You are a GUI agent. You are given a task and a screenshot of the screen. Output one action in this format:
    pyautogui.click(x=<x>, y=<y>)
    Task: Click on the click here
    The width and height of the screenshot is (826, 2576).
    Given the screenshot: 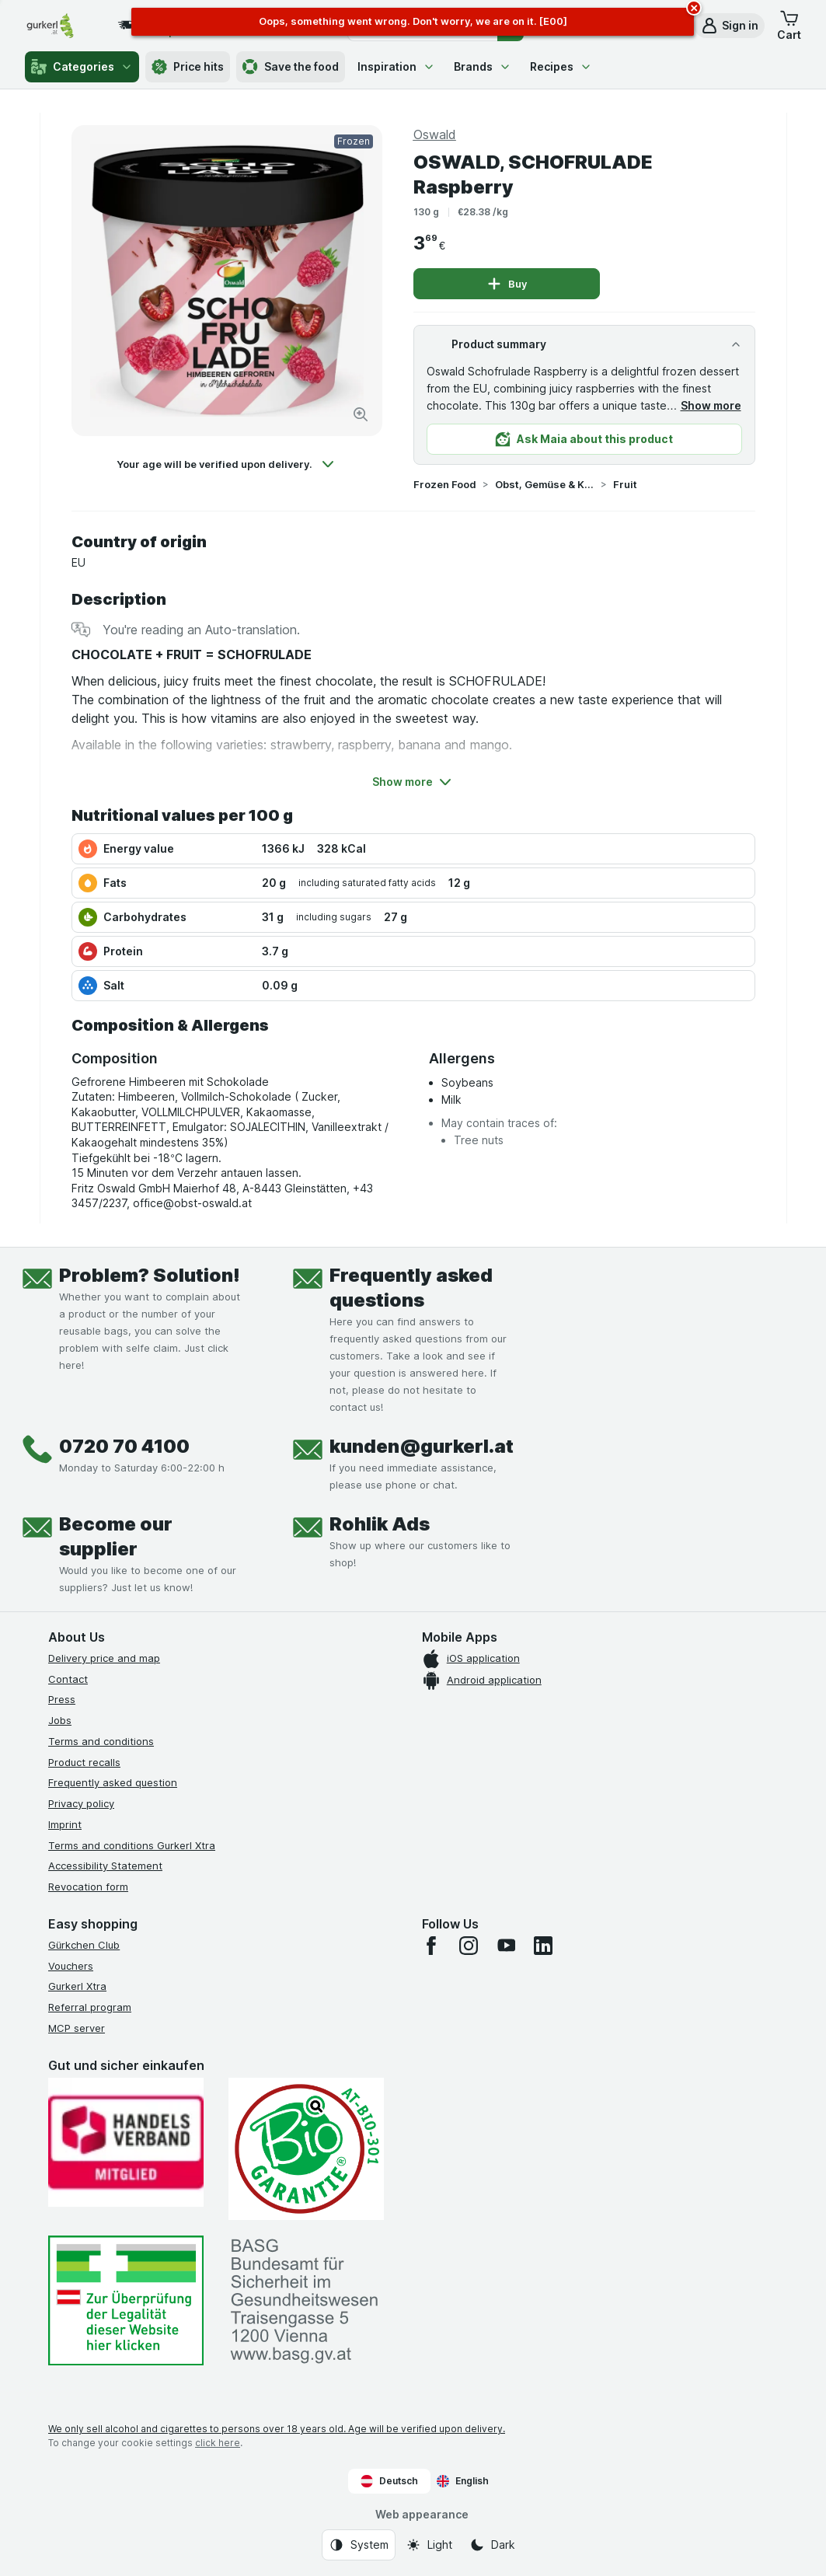 What is the action you would take?
    pyautogui.click(x=217, y=2443)
    